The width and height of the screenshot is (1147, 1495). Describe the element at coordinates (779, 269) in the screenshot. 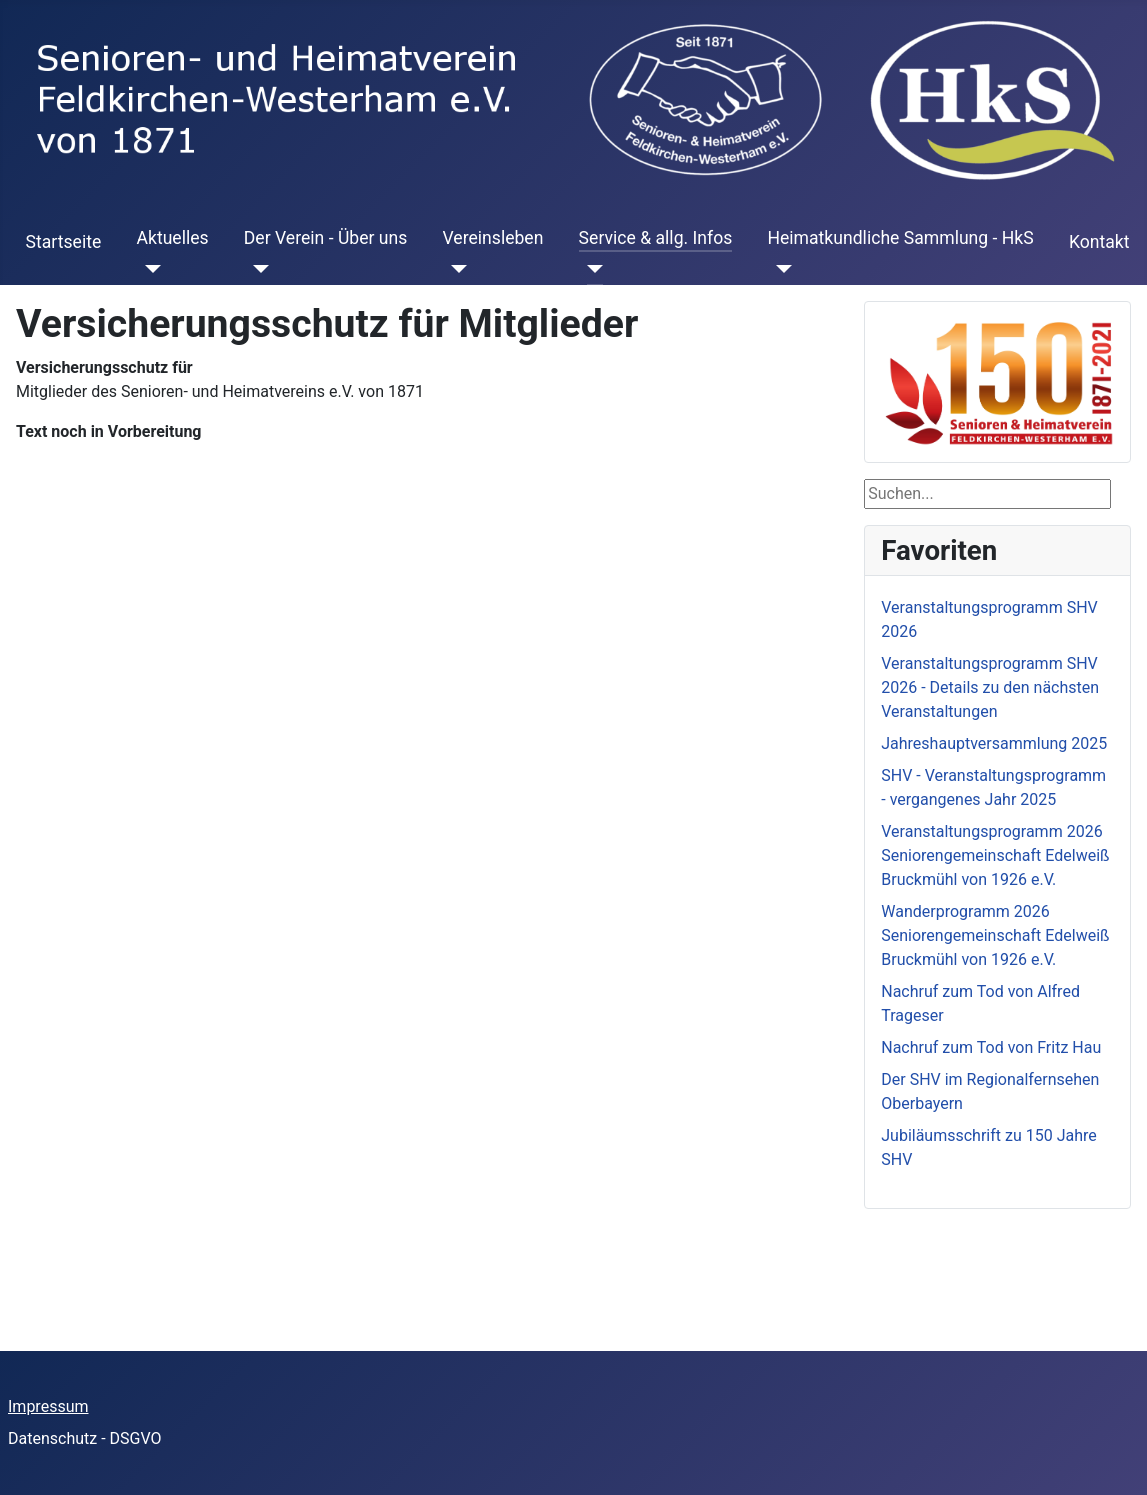

I see `[Heimatkundliche Sammlung - HkS]` at that location.